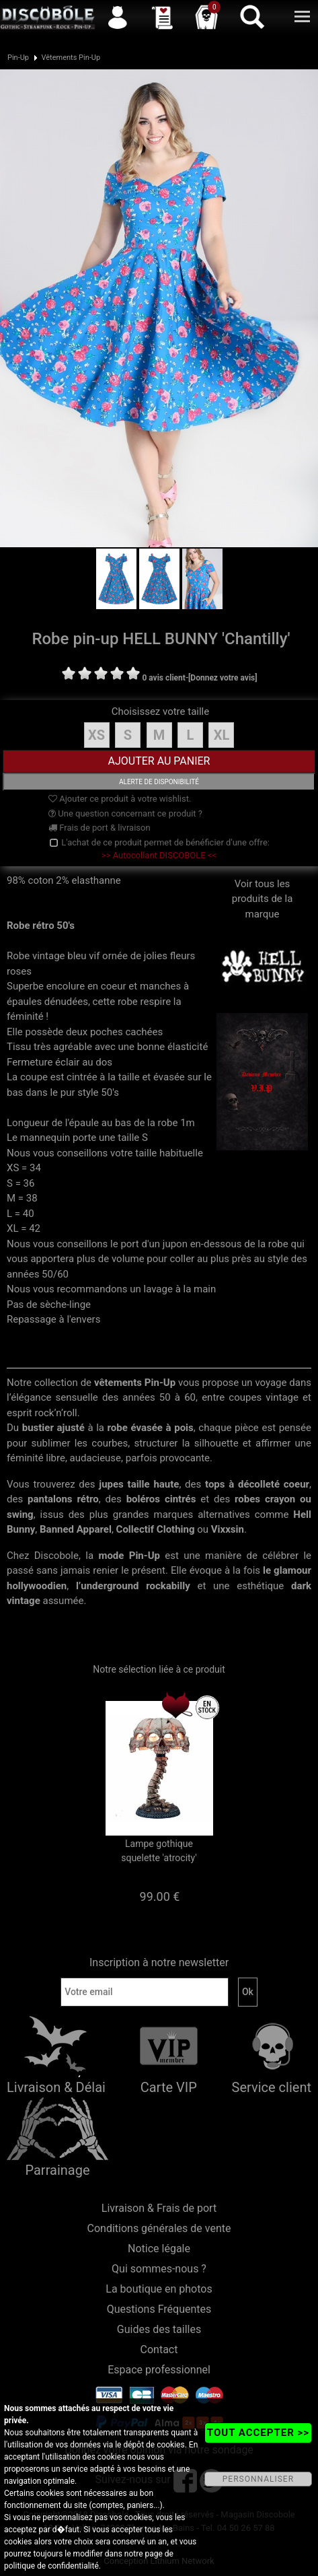  I want to click on Vêtements Pin-Up, so click(71, 57).